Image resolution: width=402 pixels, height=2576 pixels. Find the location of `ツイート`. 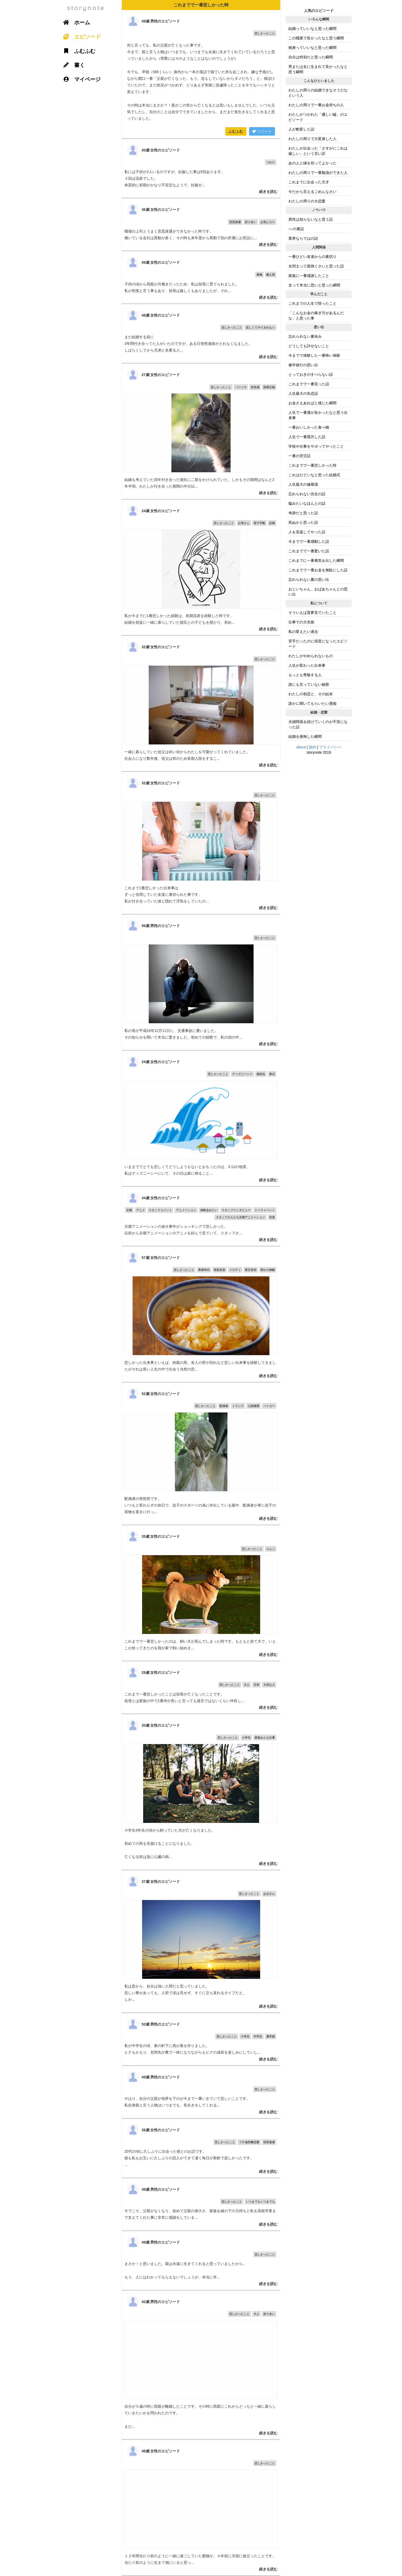

ツイート is located at coordinates (262, 131).